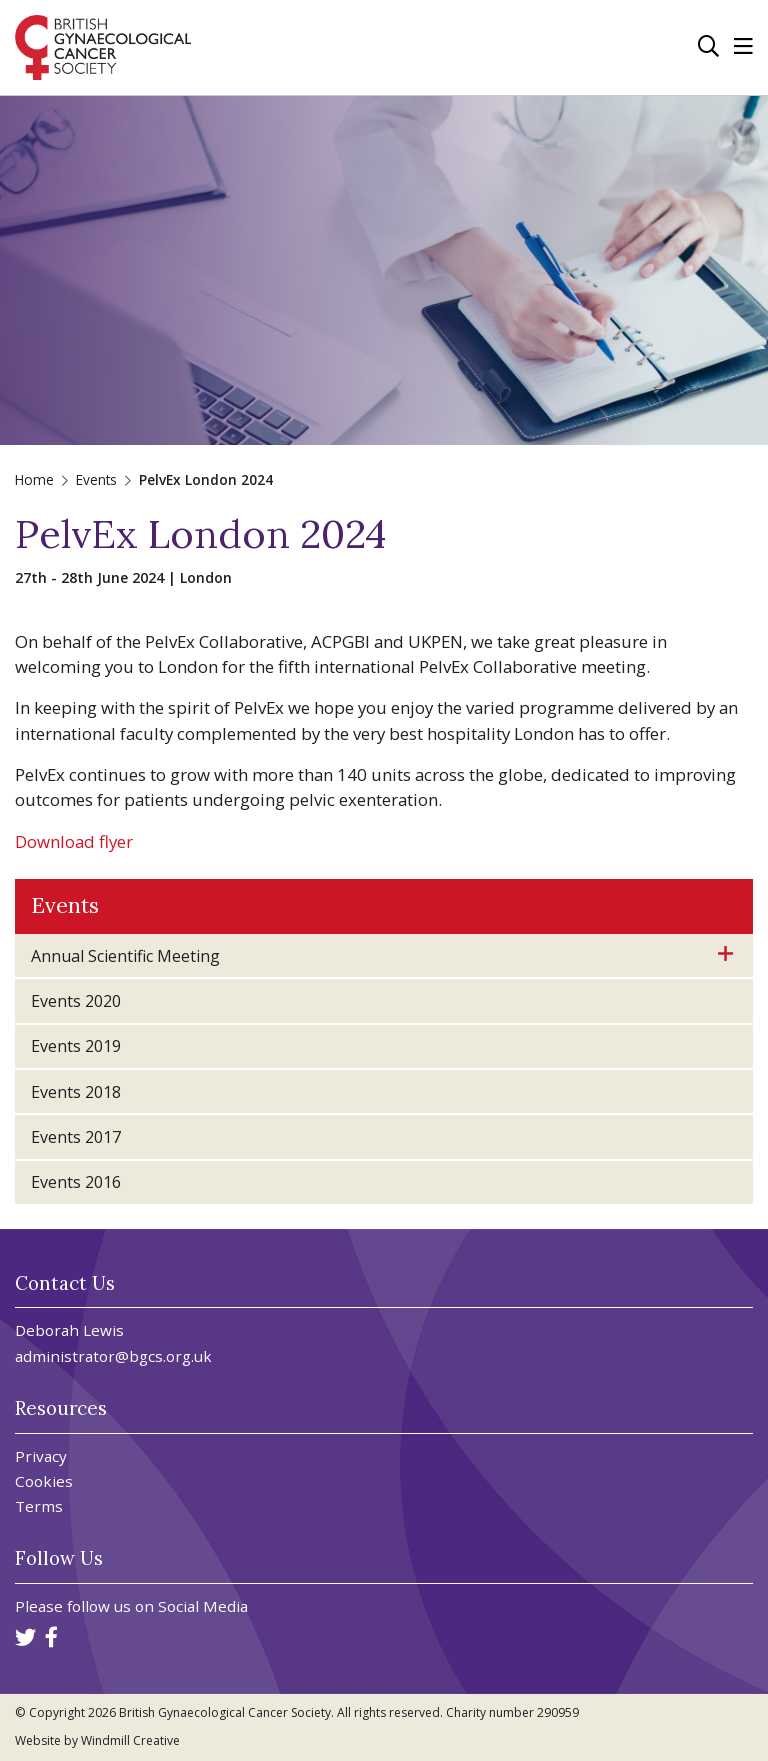 Image resolution: width=768 pixels, height=1761 pixels. What do you see at coordinates (76, 1046) in the screenshot?
I see `Events 2019` at bounding box center [76, 1046].